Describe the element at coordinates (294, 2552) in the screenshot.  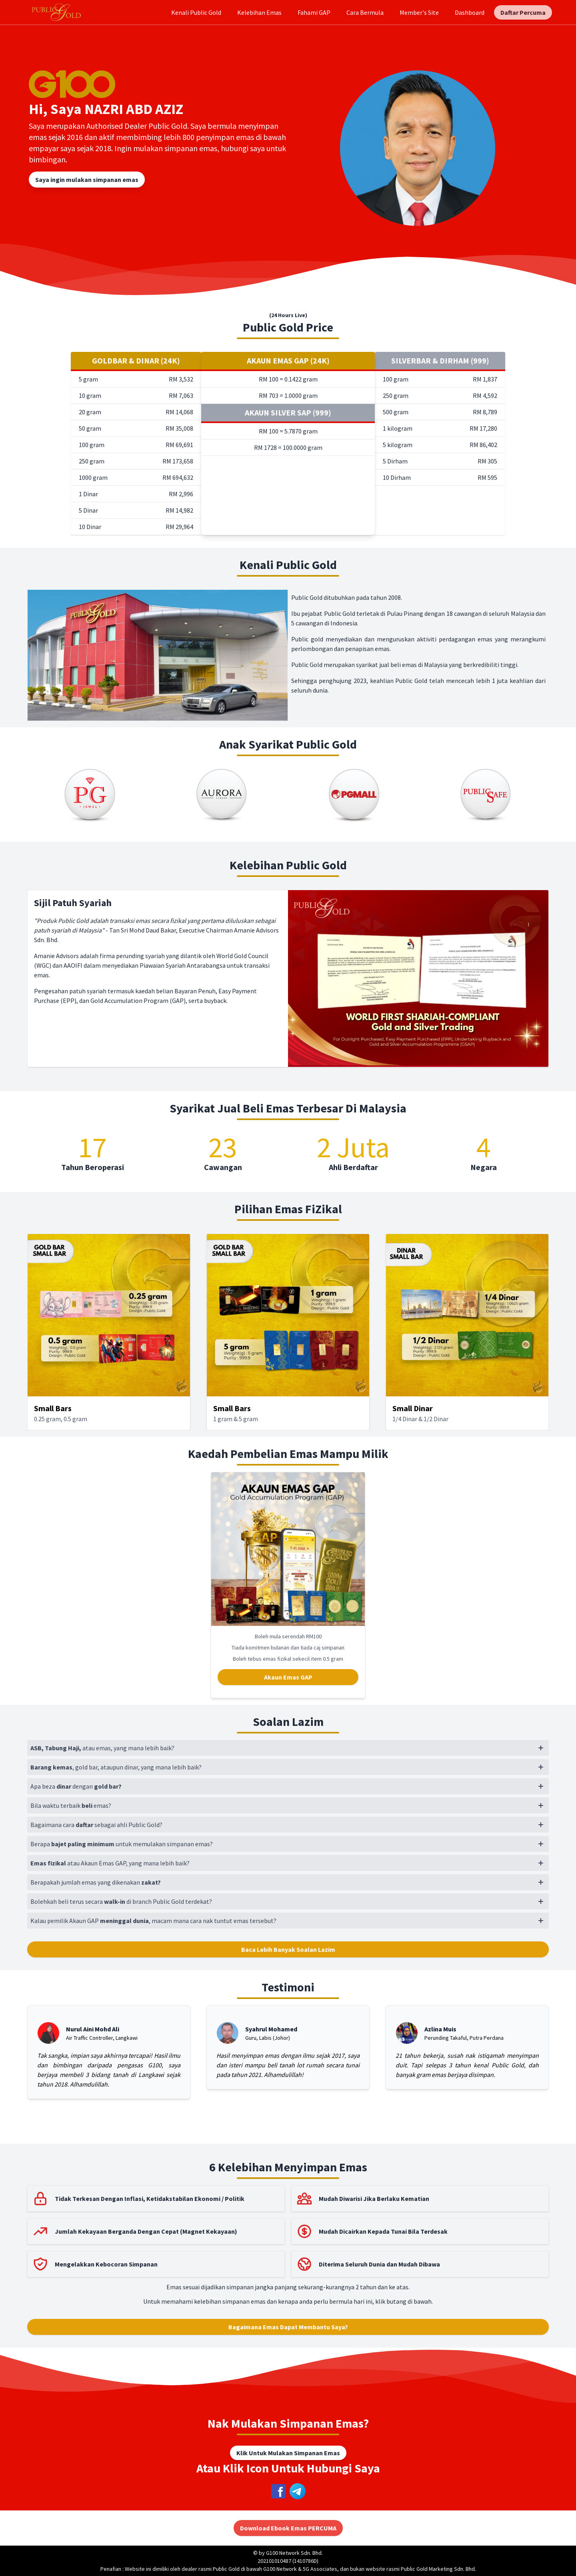
I see `G100 Network Sdn. Bhd.` at that location.